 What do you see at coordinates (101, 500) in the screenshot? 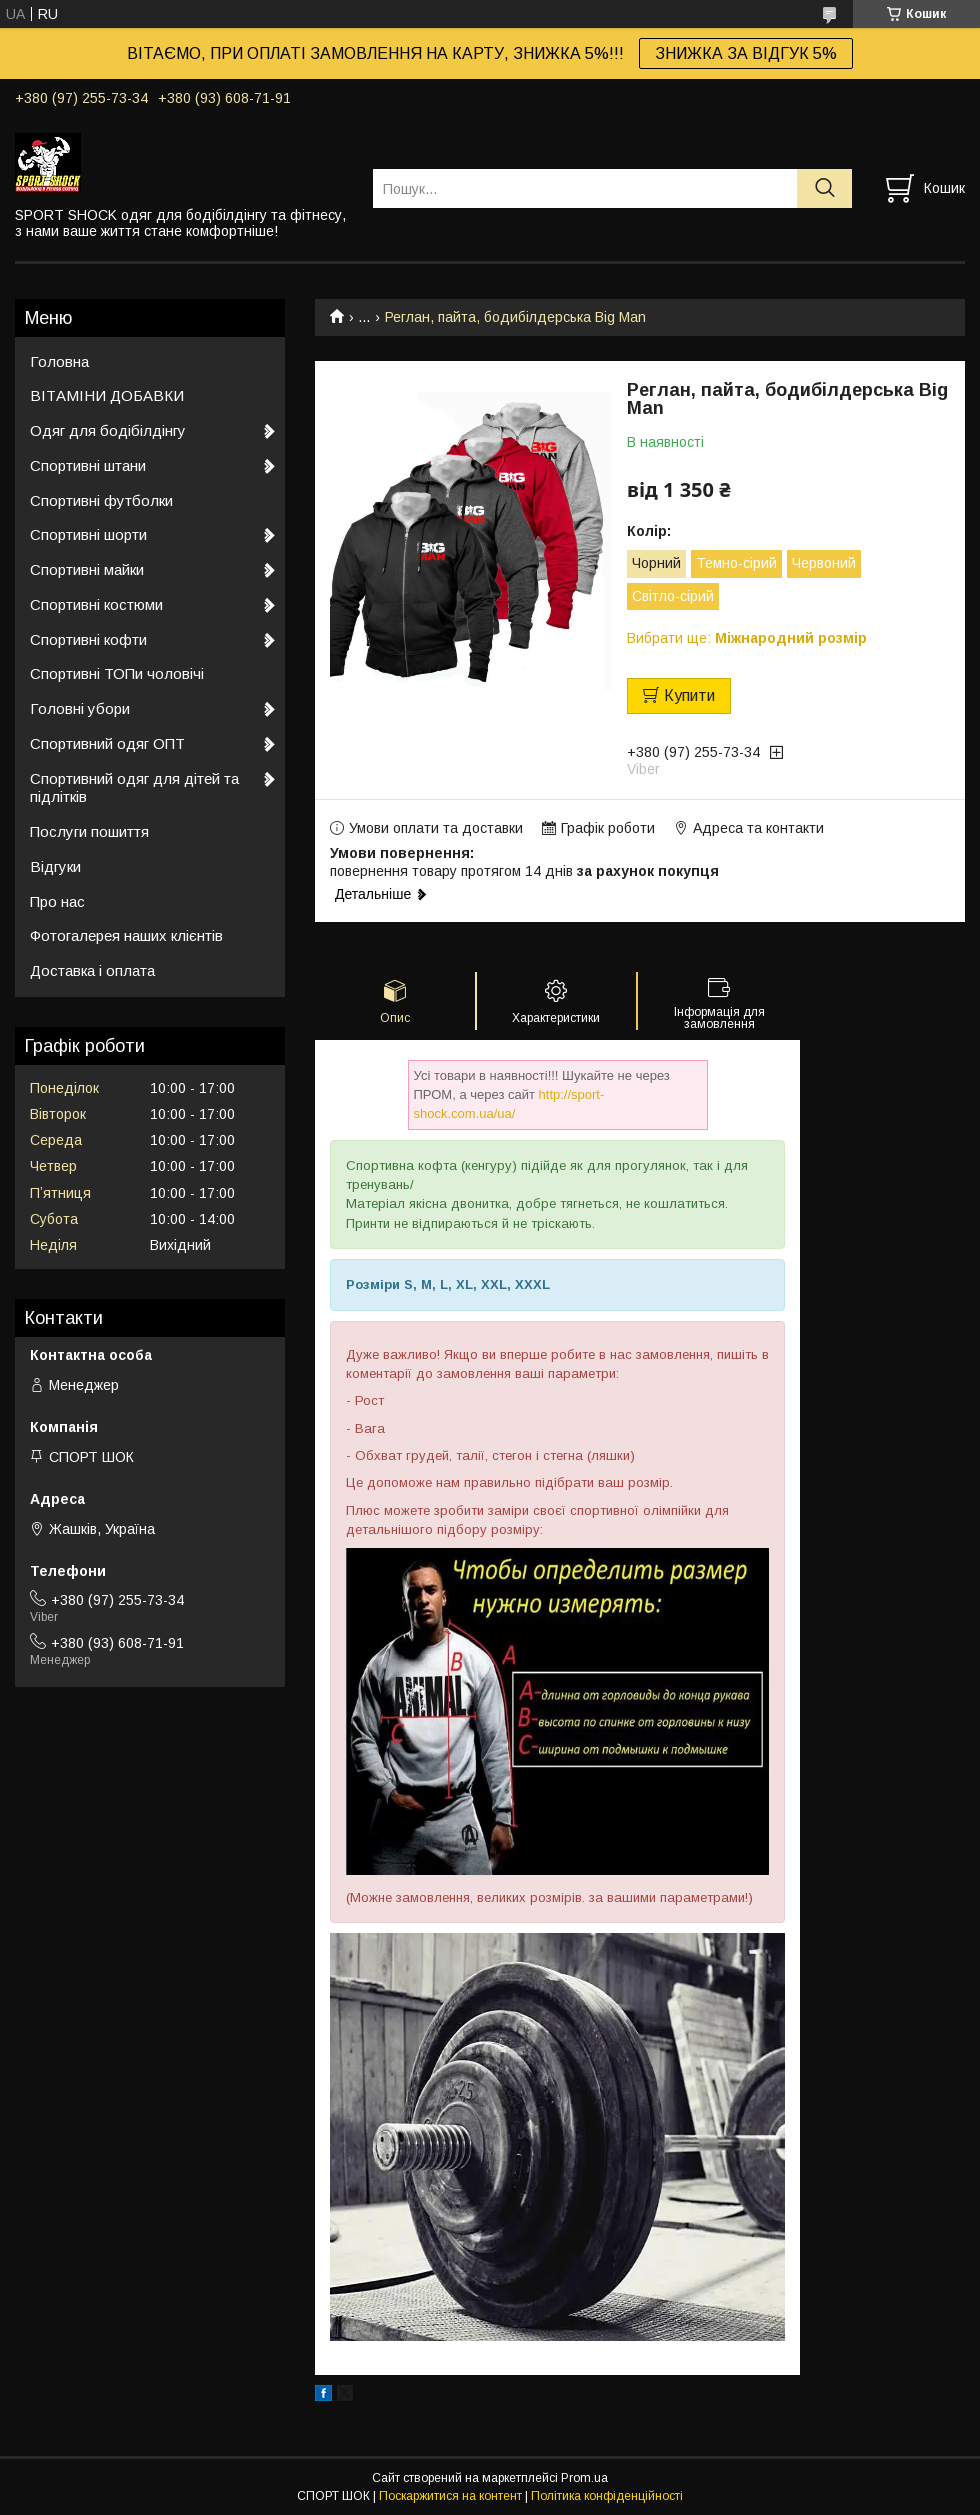
I see `Спортивні футболки` at bounding box center [101, 500].